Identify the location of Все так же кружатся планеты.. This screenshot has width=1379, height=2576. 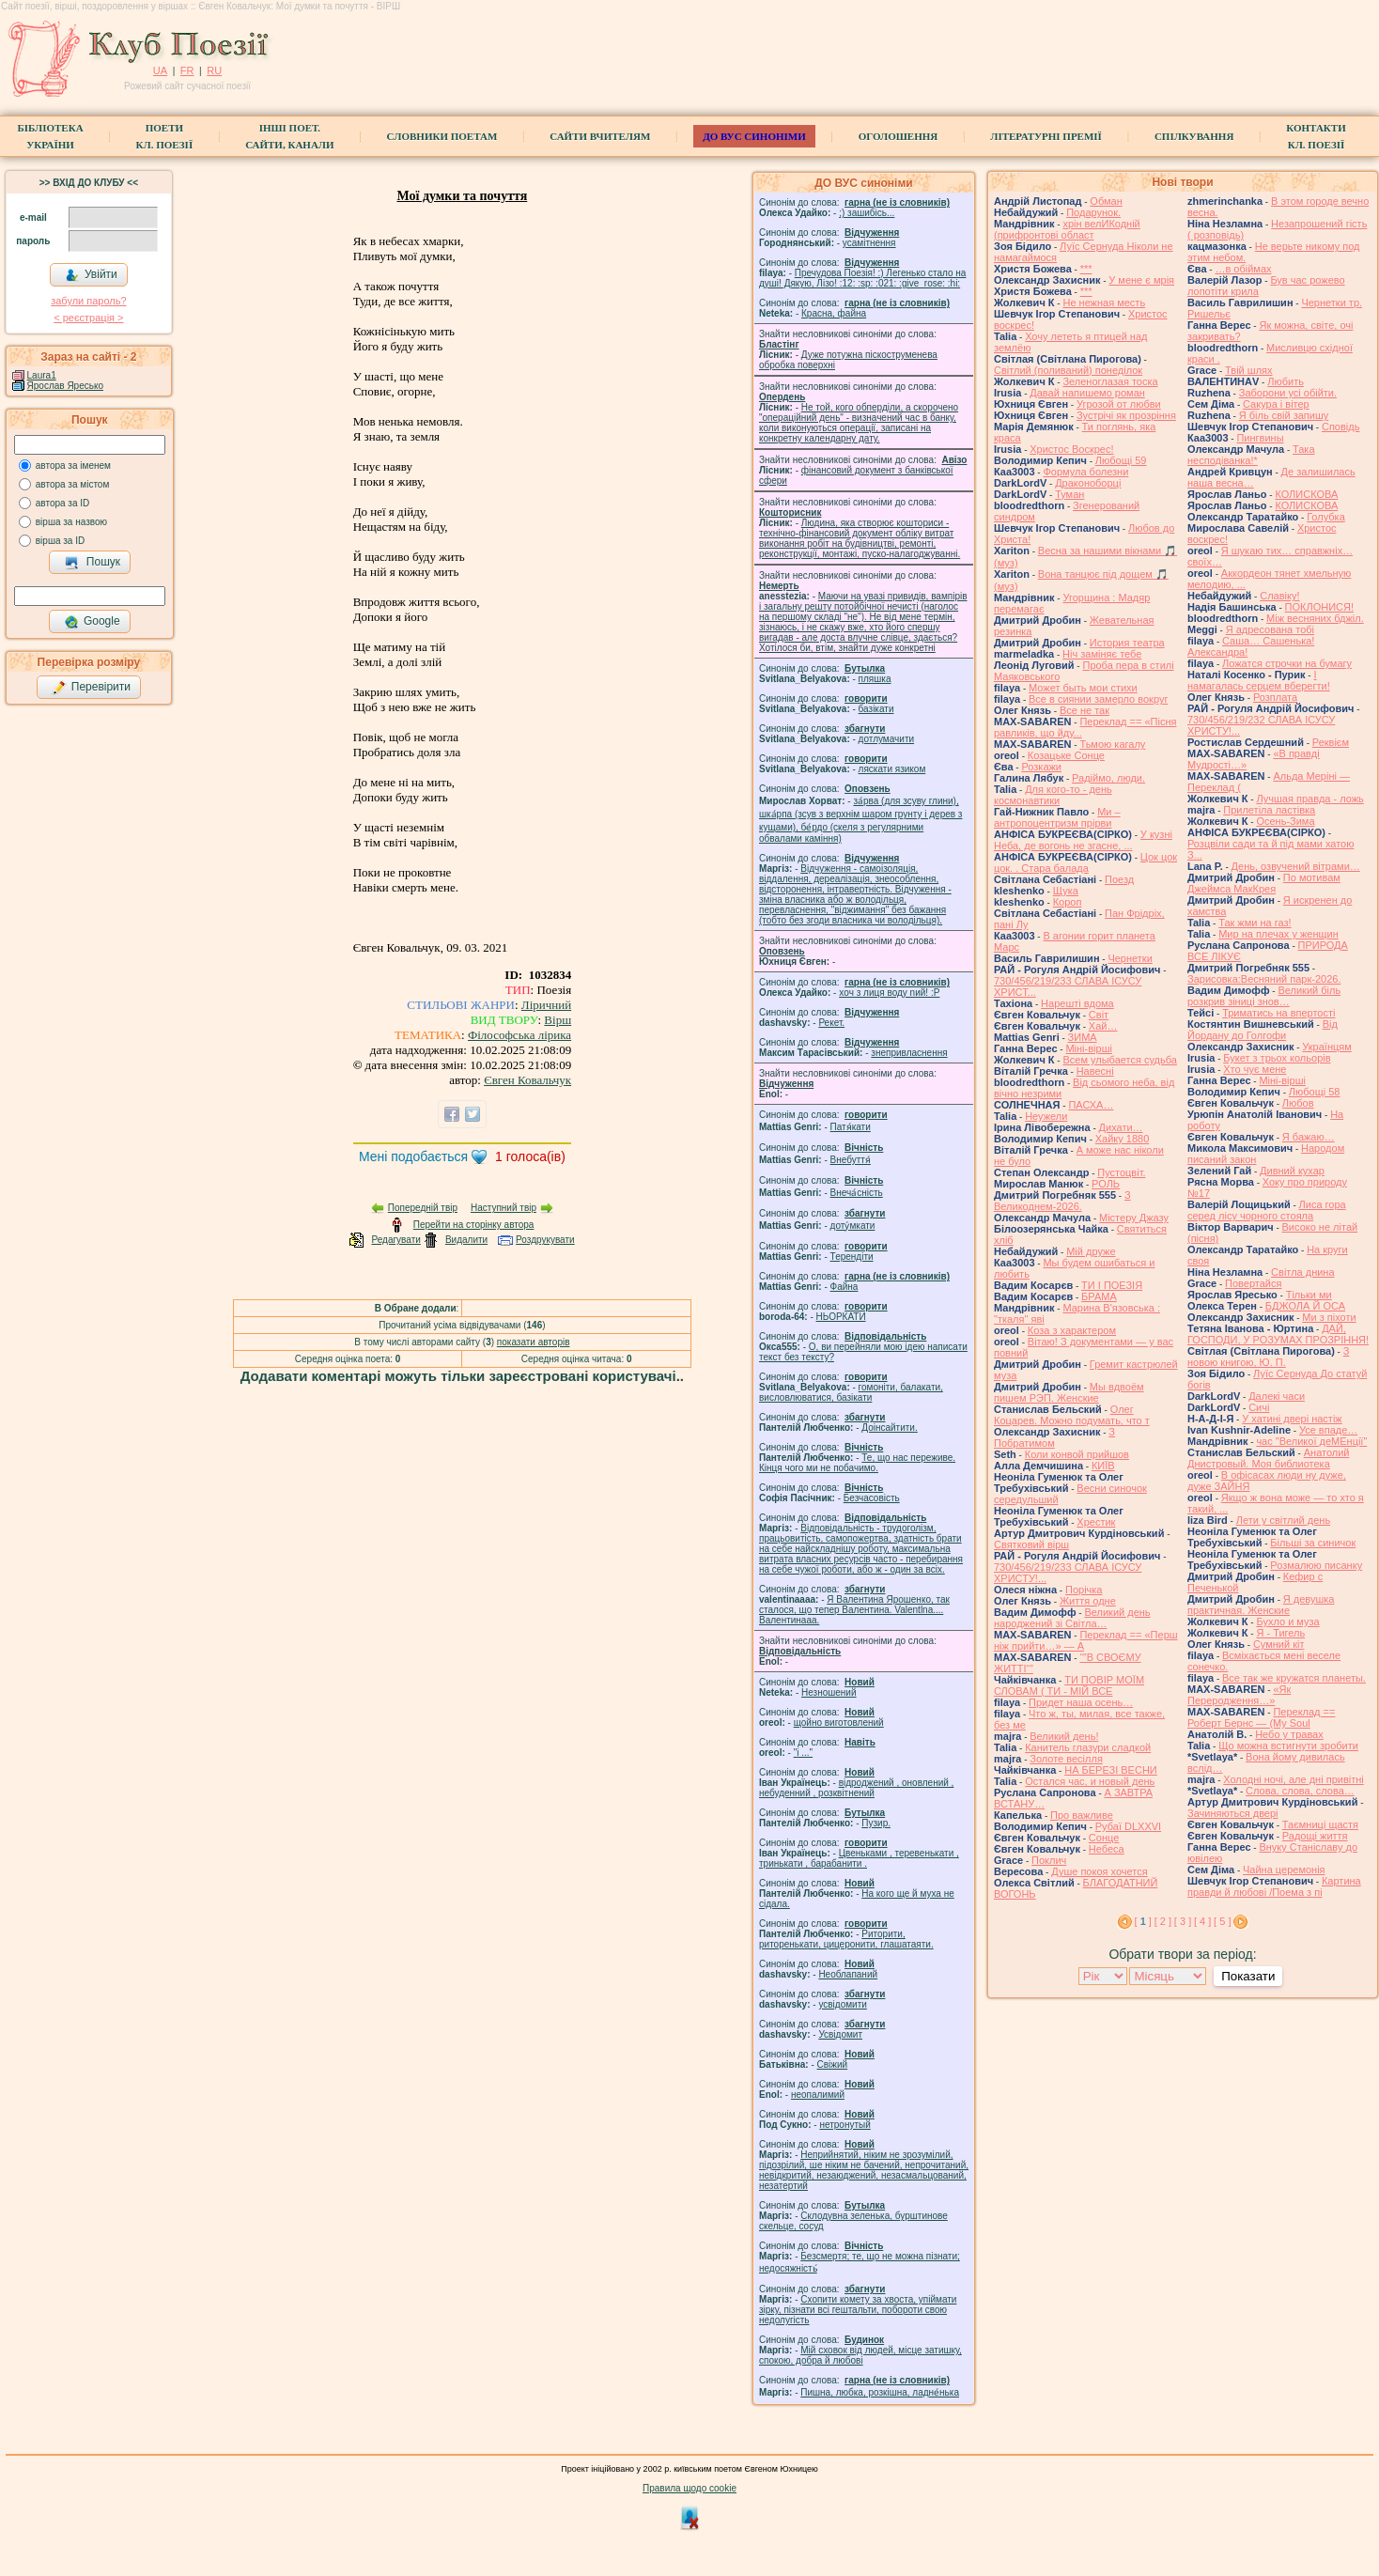
(1294, 1678).